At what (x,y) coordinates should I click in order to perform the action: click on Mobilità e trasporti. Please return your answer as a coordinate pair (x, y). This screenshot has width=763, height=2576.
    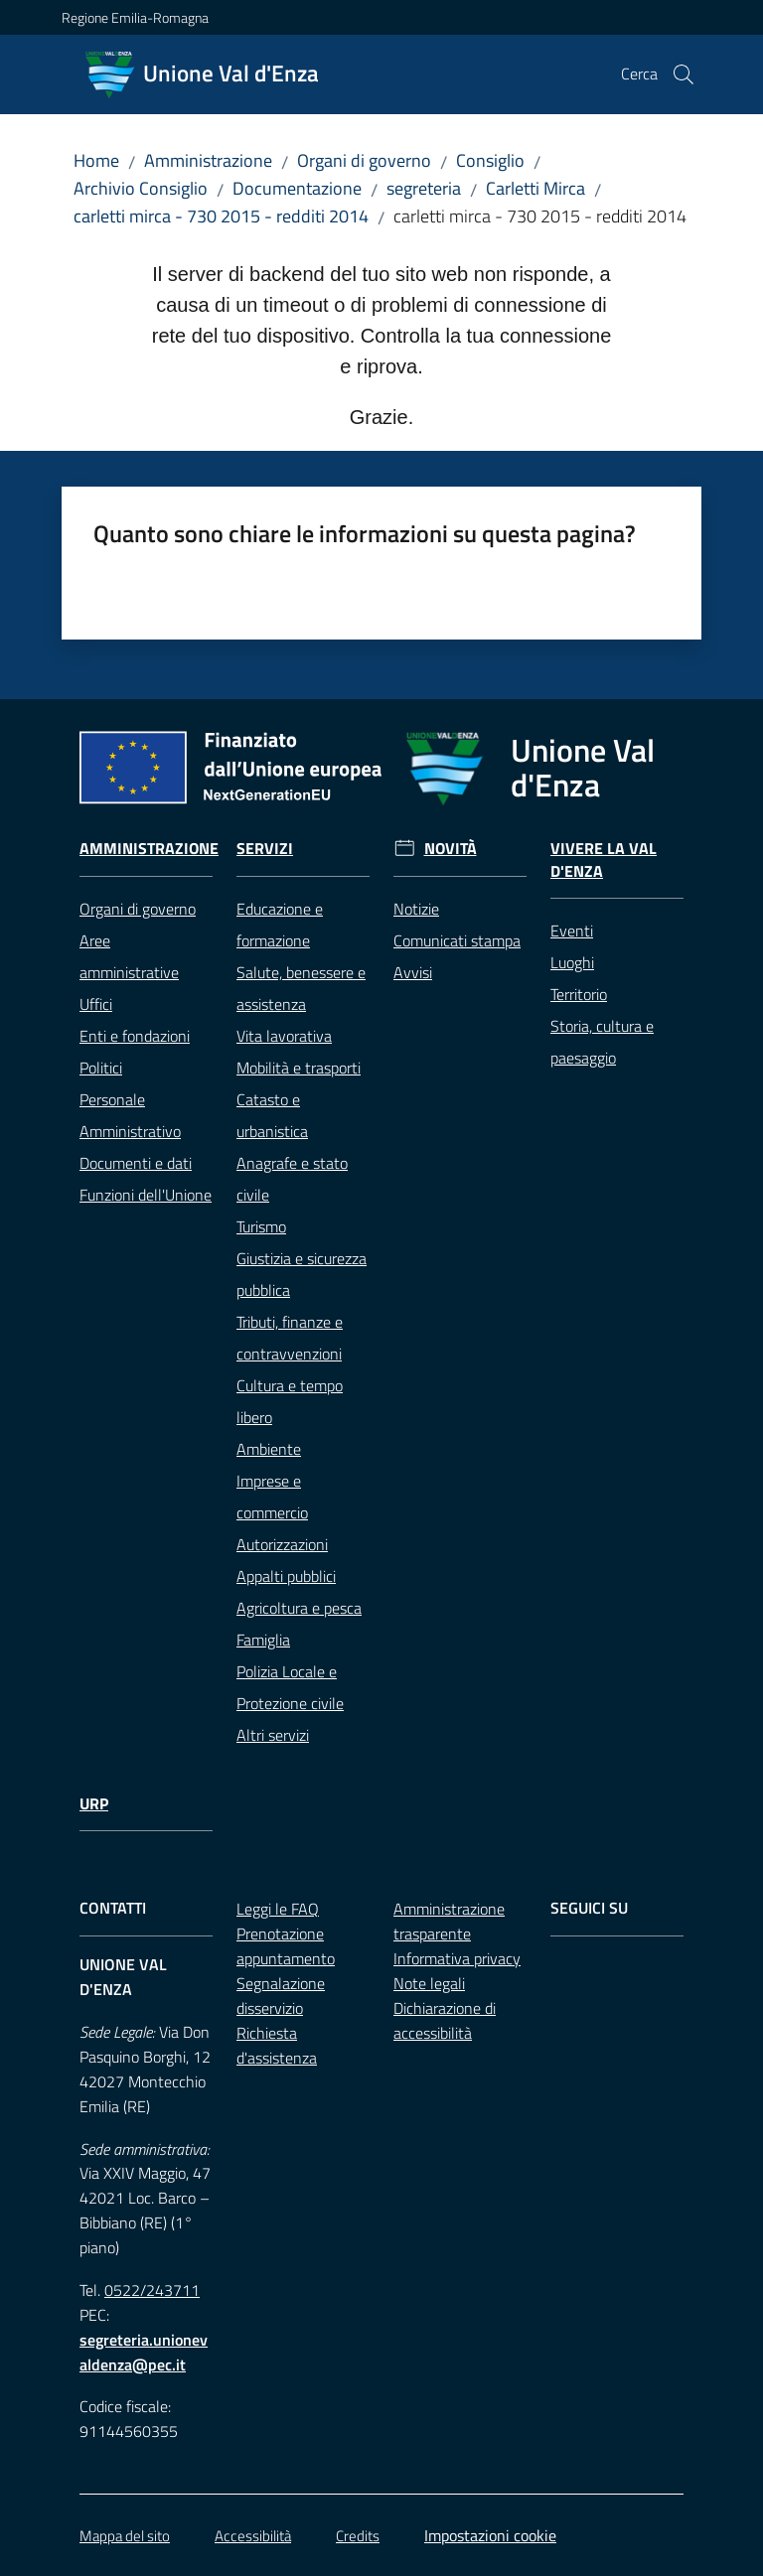
    Looking at the image, I should click on (298, 1067).